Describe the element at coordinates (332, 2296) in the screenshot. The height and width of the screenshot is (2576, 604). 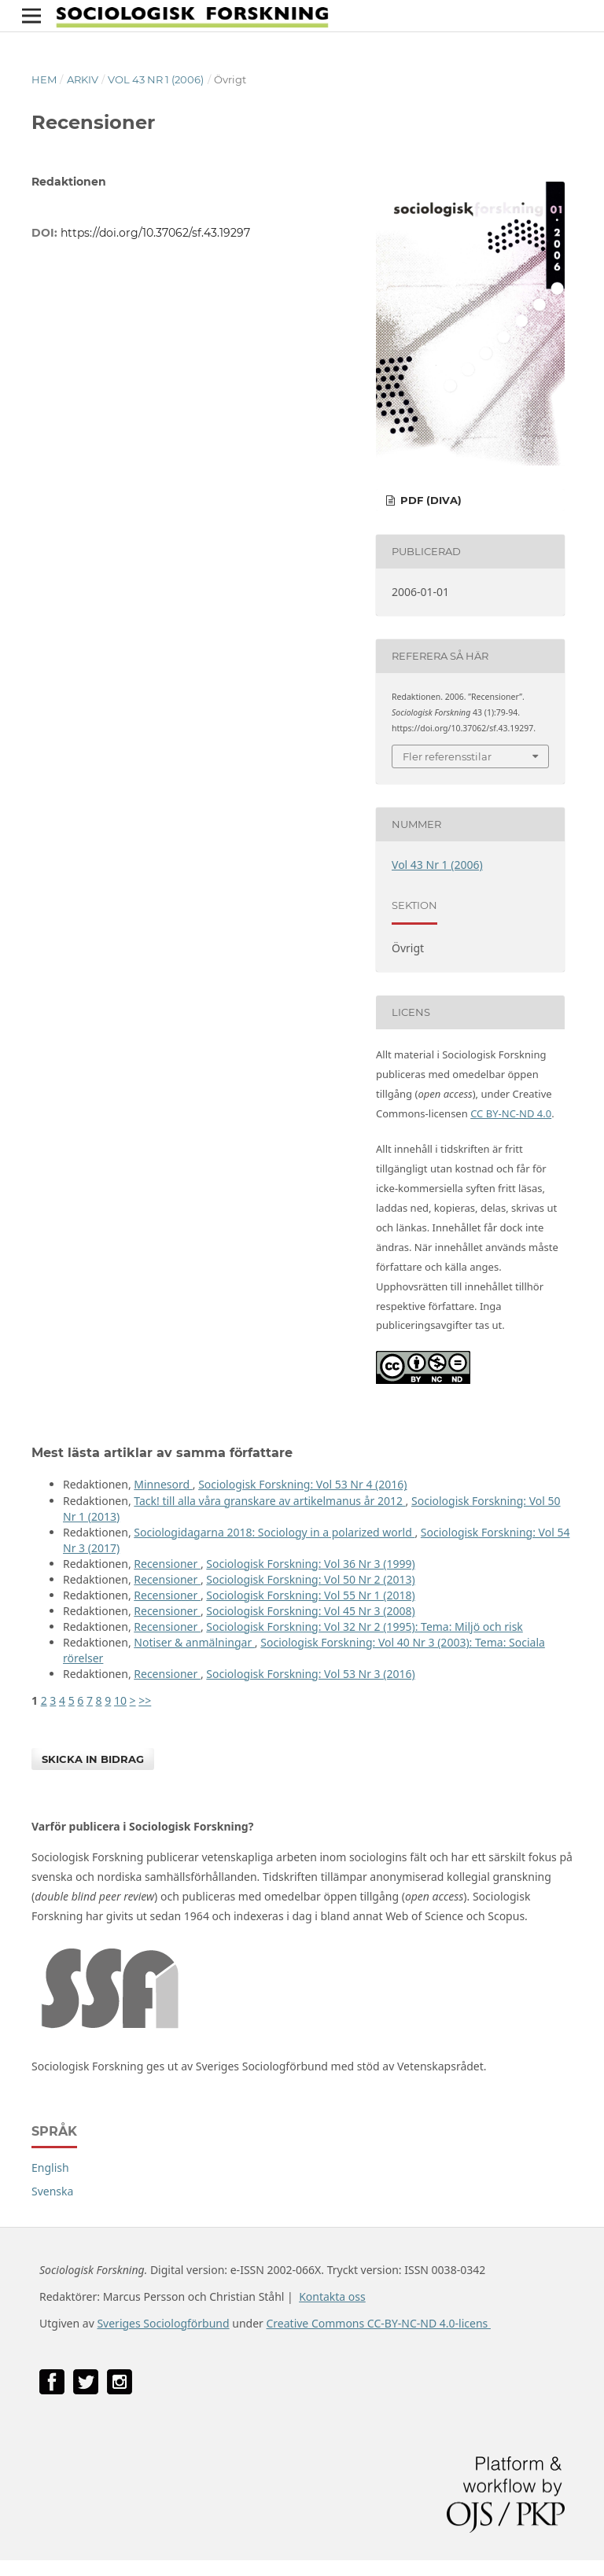
I see `Kontakta oss` at that location.